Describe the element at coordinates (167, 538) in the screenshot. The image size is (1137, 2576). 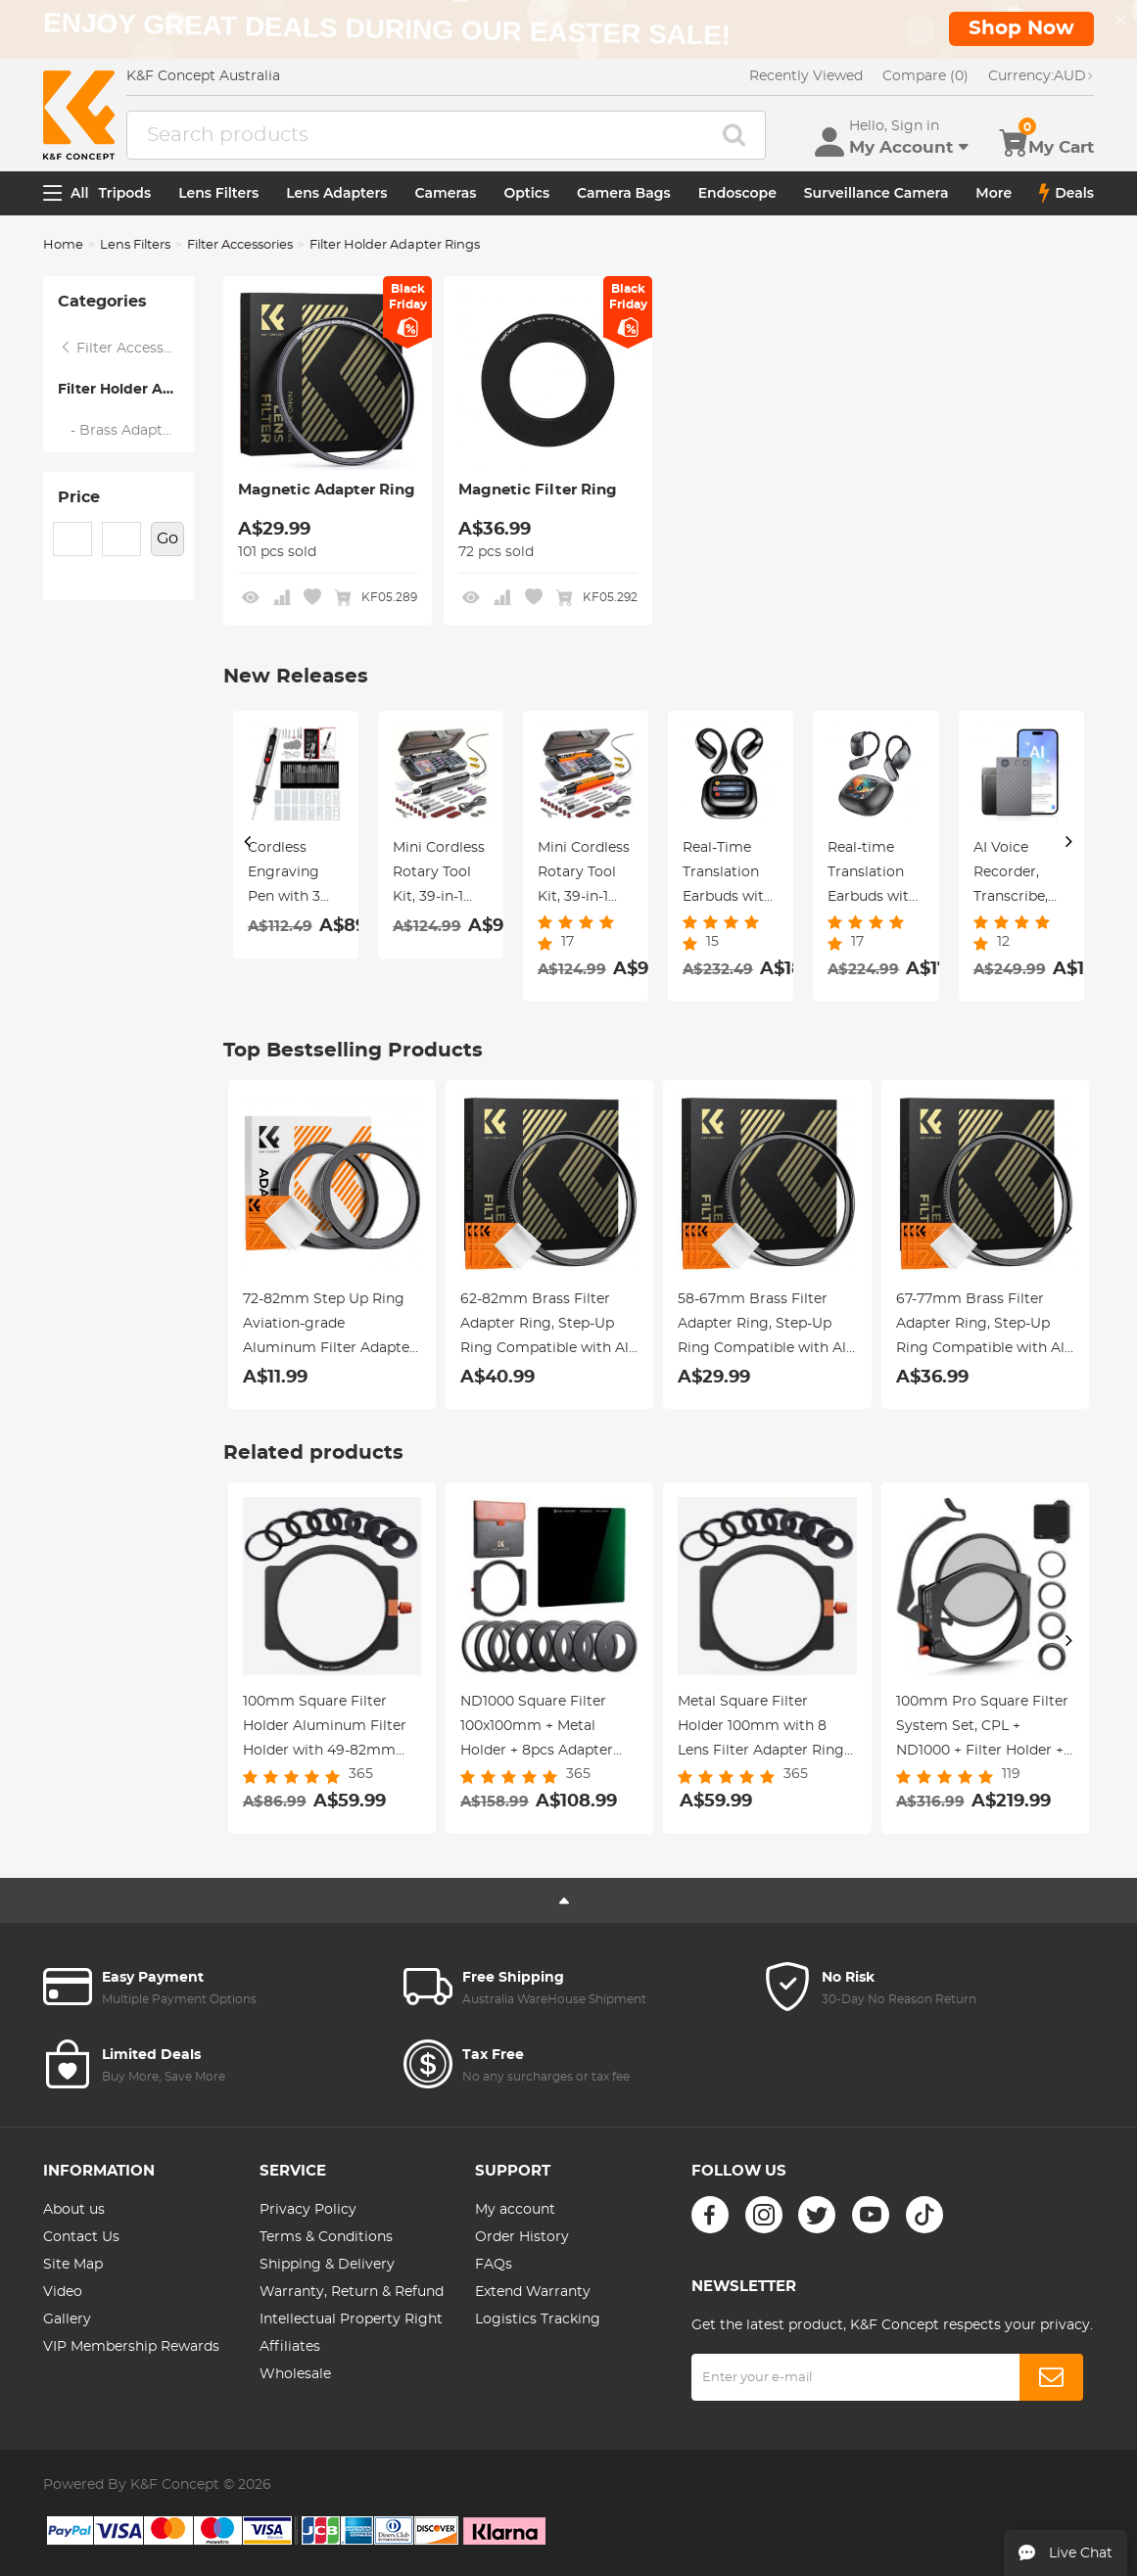
I see `Go` at that location.